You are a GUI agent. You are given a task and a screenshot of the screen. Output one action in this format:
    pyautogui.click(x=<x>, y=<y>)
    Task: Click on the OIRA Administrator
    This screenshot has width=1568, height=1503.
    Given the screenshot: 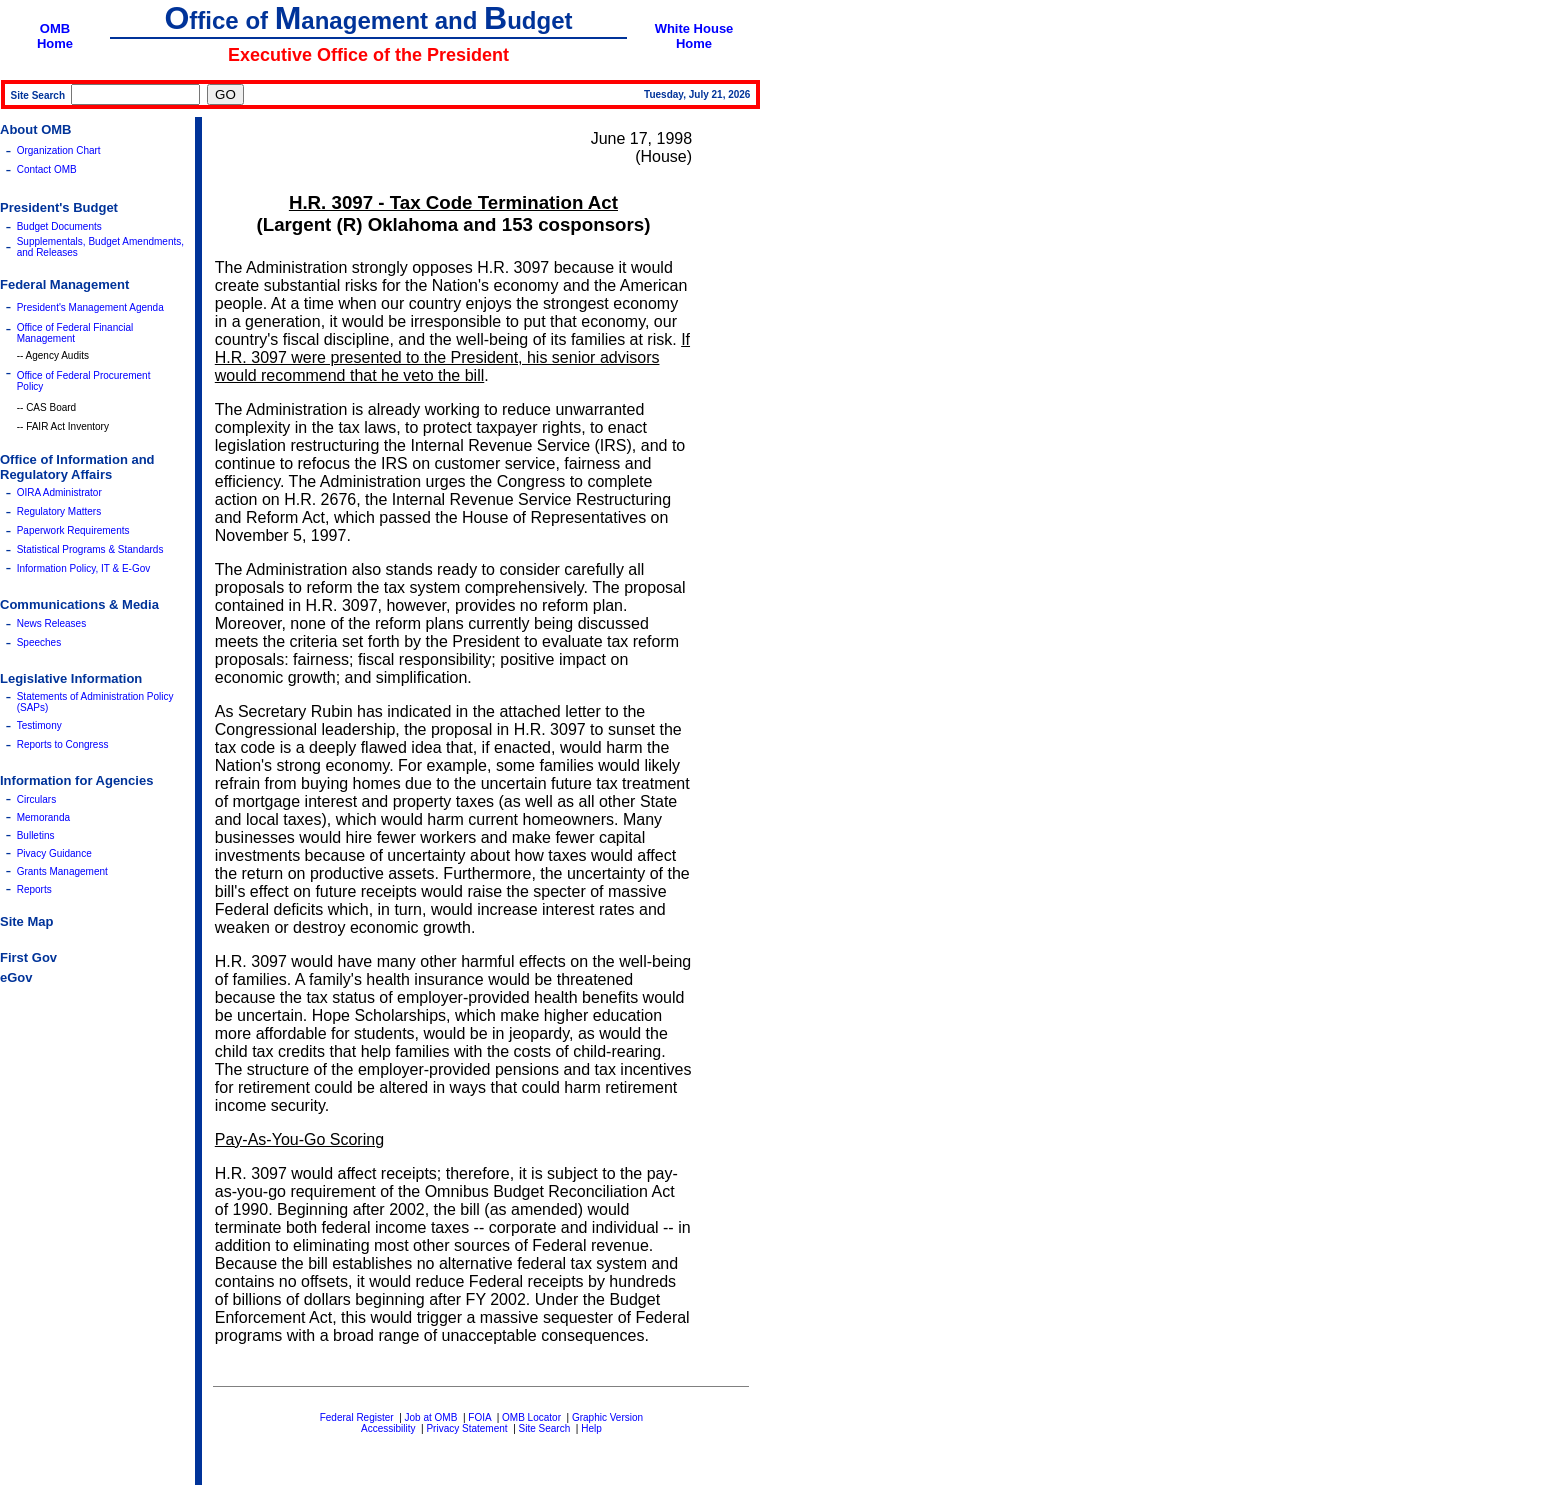 What is the action you would take?
    pyautogui.click(x=59, y=492)
    